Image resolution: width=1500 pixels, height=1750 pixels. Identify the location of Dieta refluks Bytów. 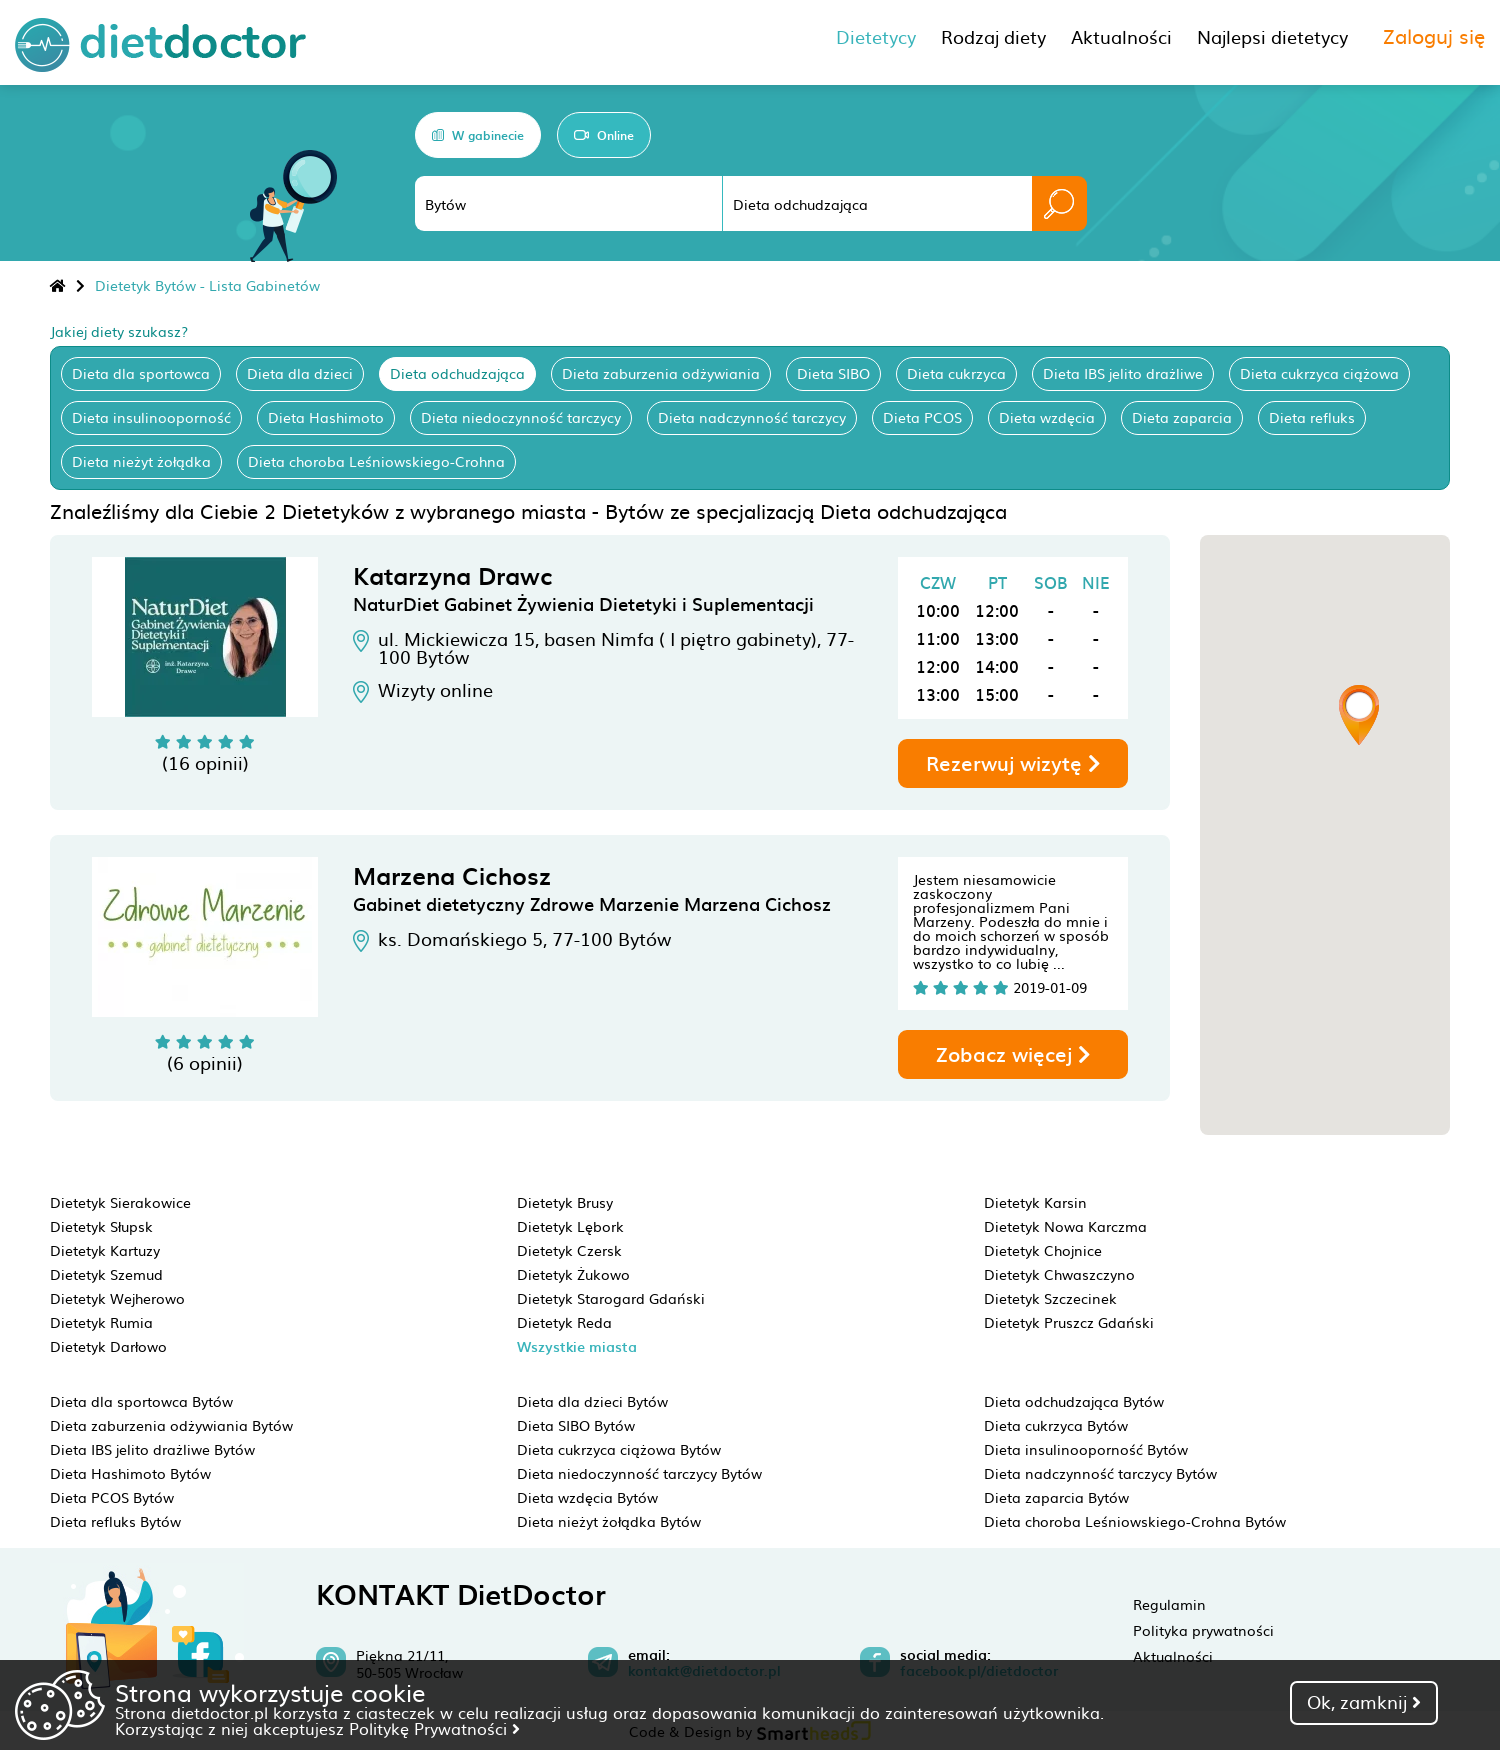
(115, 1521).